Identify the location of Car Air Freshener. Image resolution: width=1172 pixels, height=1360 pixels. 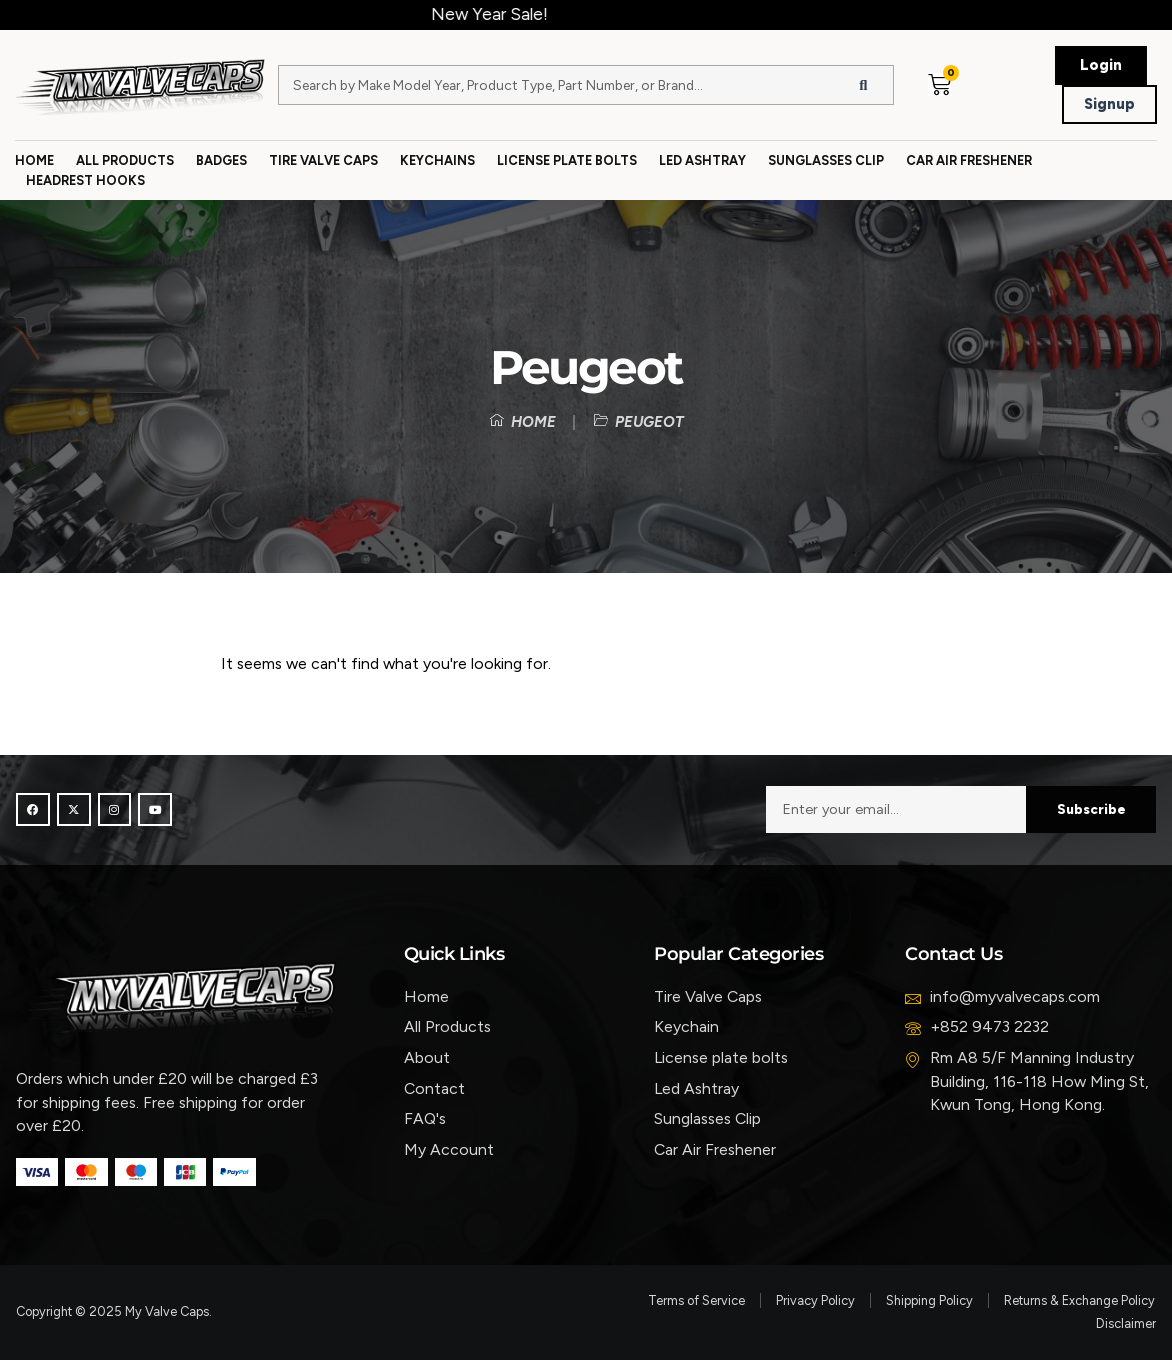
(969, 160).